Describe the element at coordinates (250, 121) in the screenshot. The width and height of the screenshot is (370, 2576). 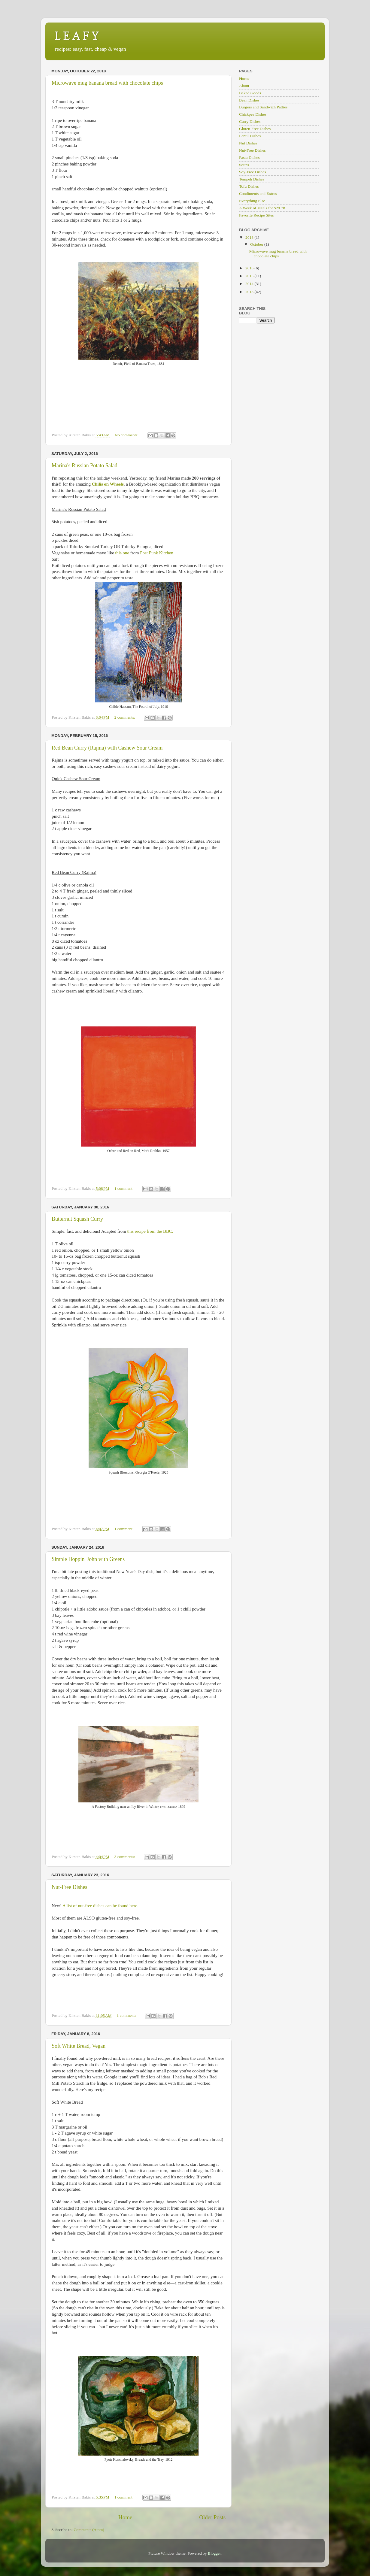
I see `Curry Dishes` at that location.